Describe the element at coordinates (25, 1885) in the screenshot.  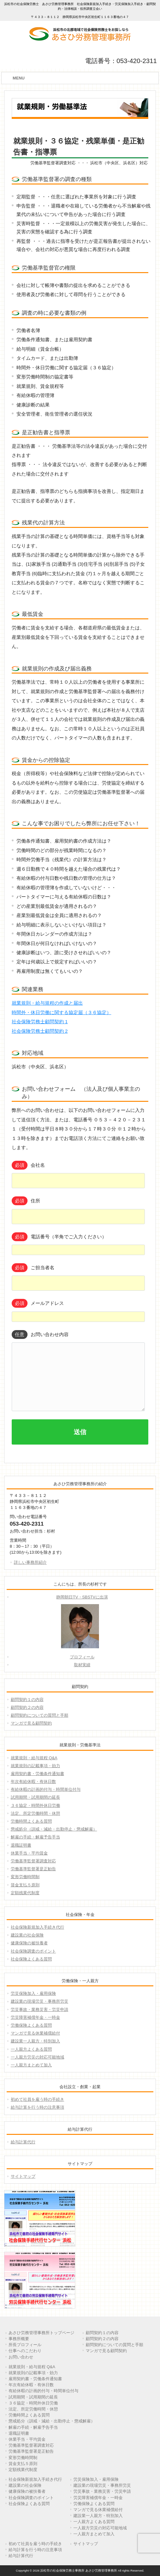
I see `賃金支払５原則` at that location.